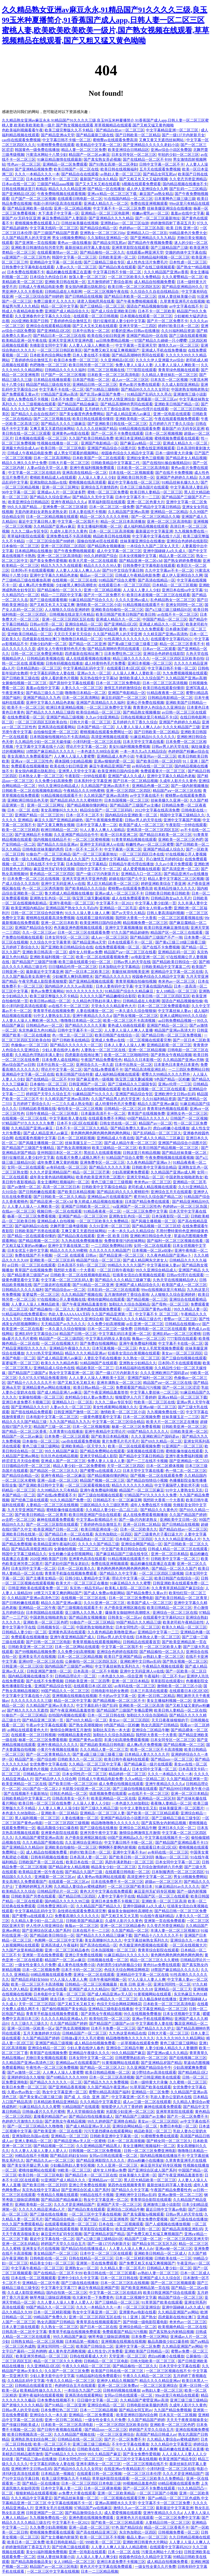 Image resolution: width=212 pixels, height=2576 pixels. Describe the element at coordinates (102, 1358) in the screenshot. I see `人妻乱交手机在线播放` at that location.